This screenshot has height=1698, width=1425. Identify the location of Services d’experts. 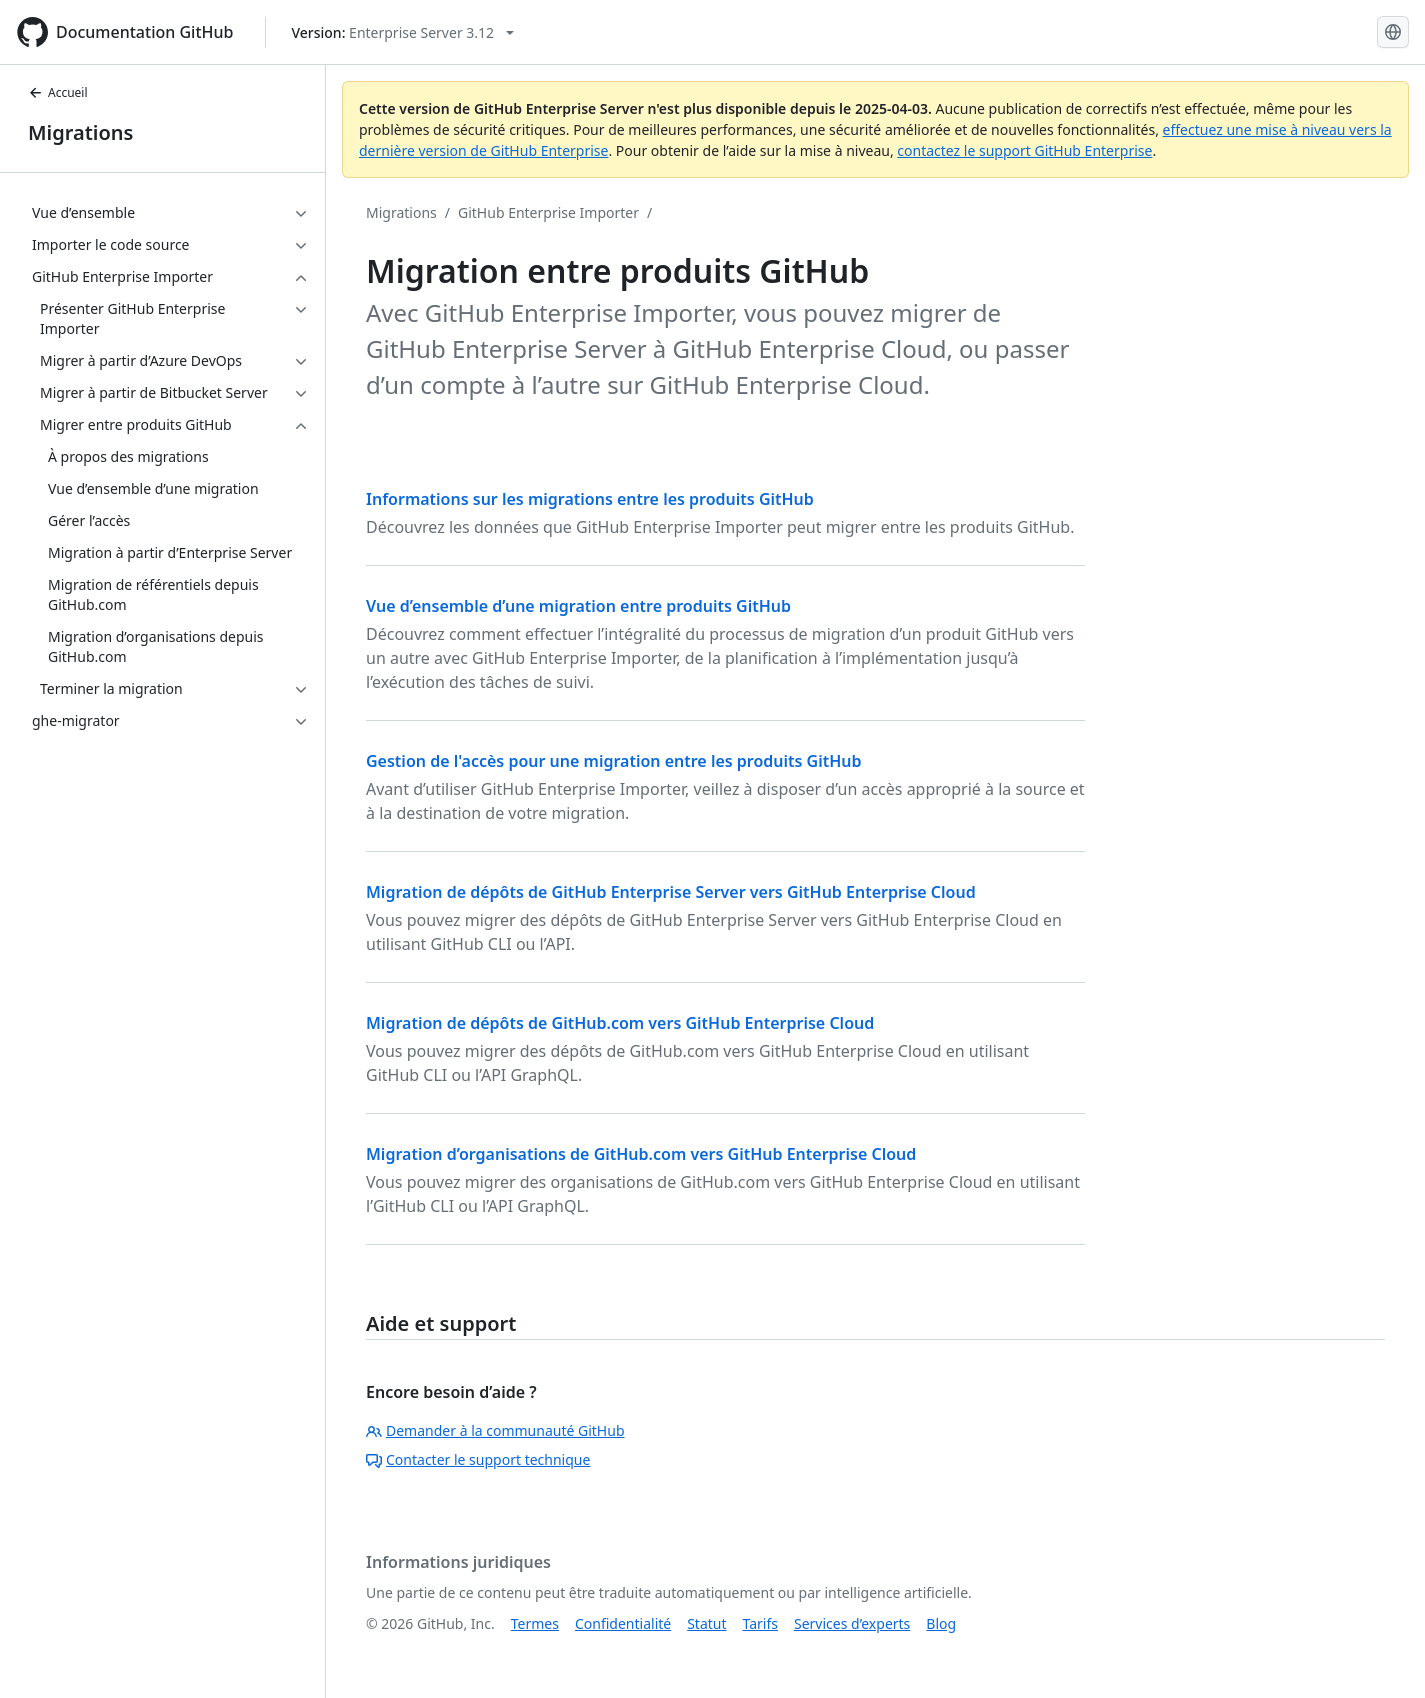
(852, 1623).